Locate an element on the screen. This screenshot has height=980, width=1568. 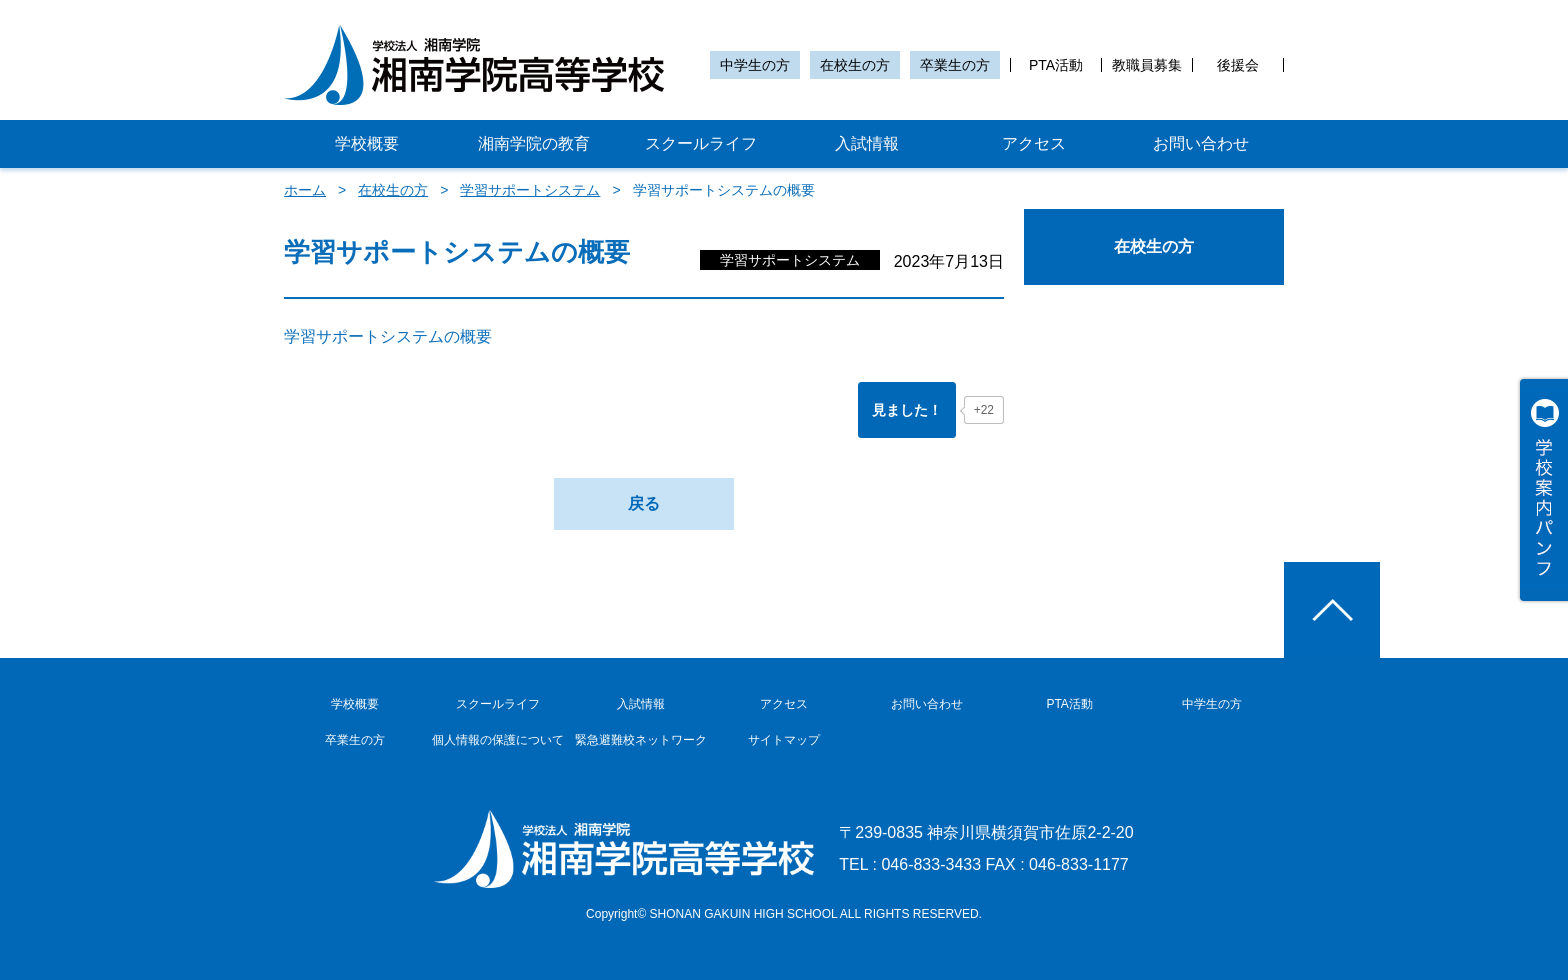
教職員募集 is located at coordinates (1147, 65).